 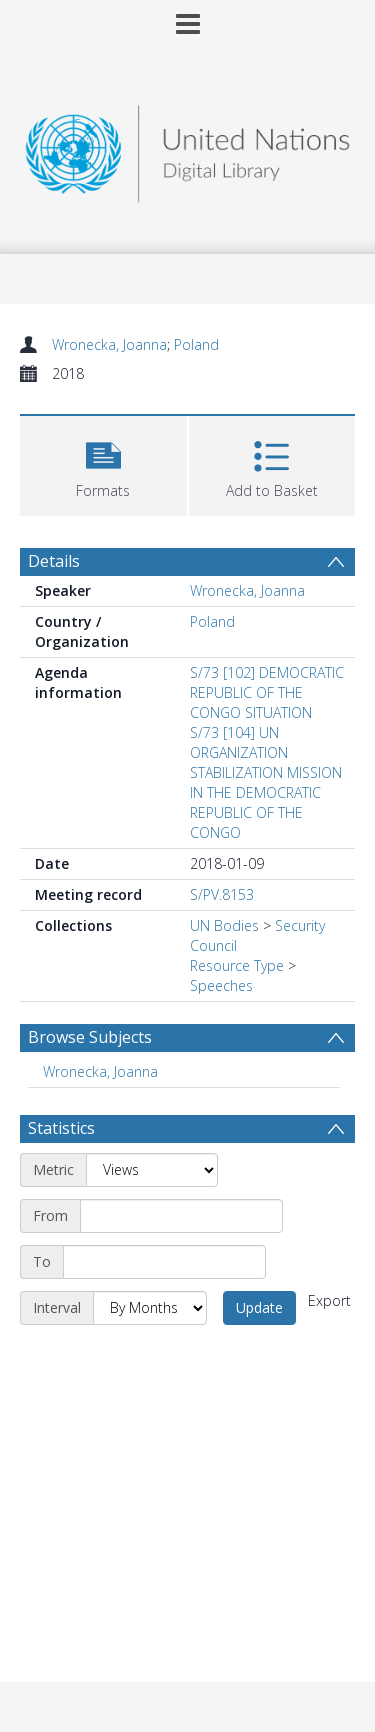 I want to click on Poland, so click(x=196, y=344).